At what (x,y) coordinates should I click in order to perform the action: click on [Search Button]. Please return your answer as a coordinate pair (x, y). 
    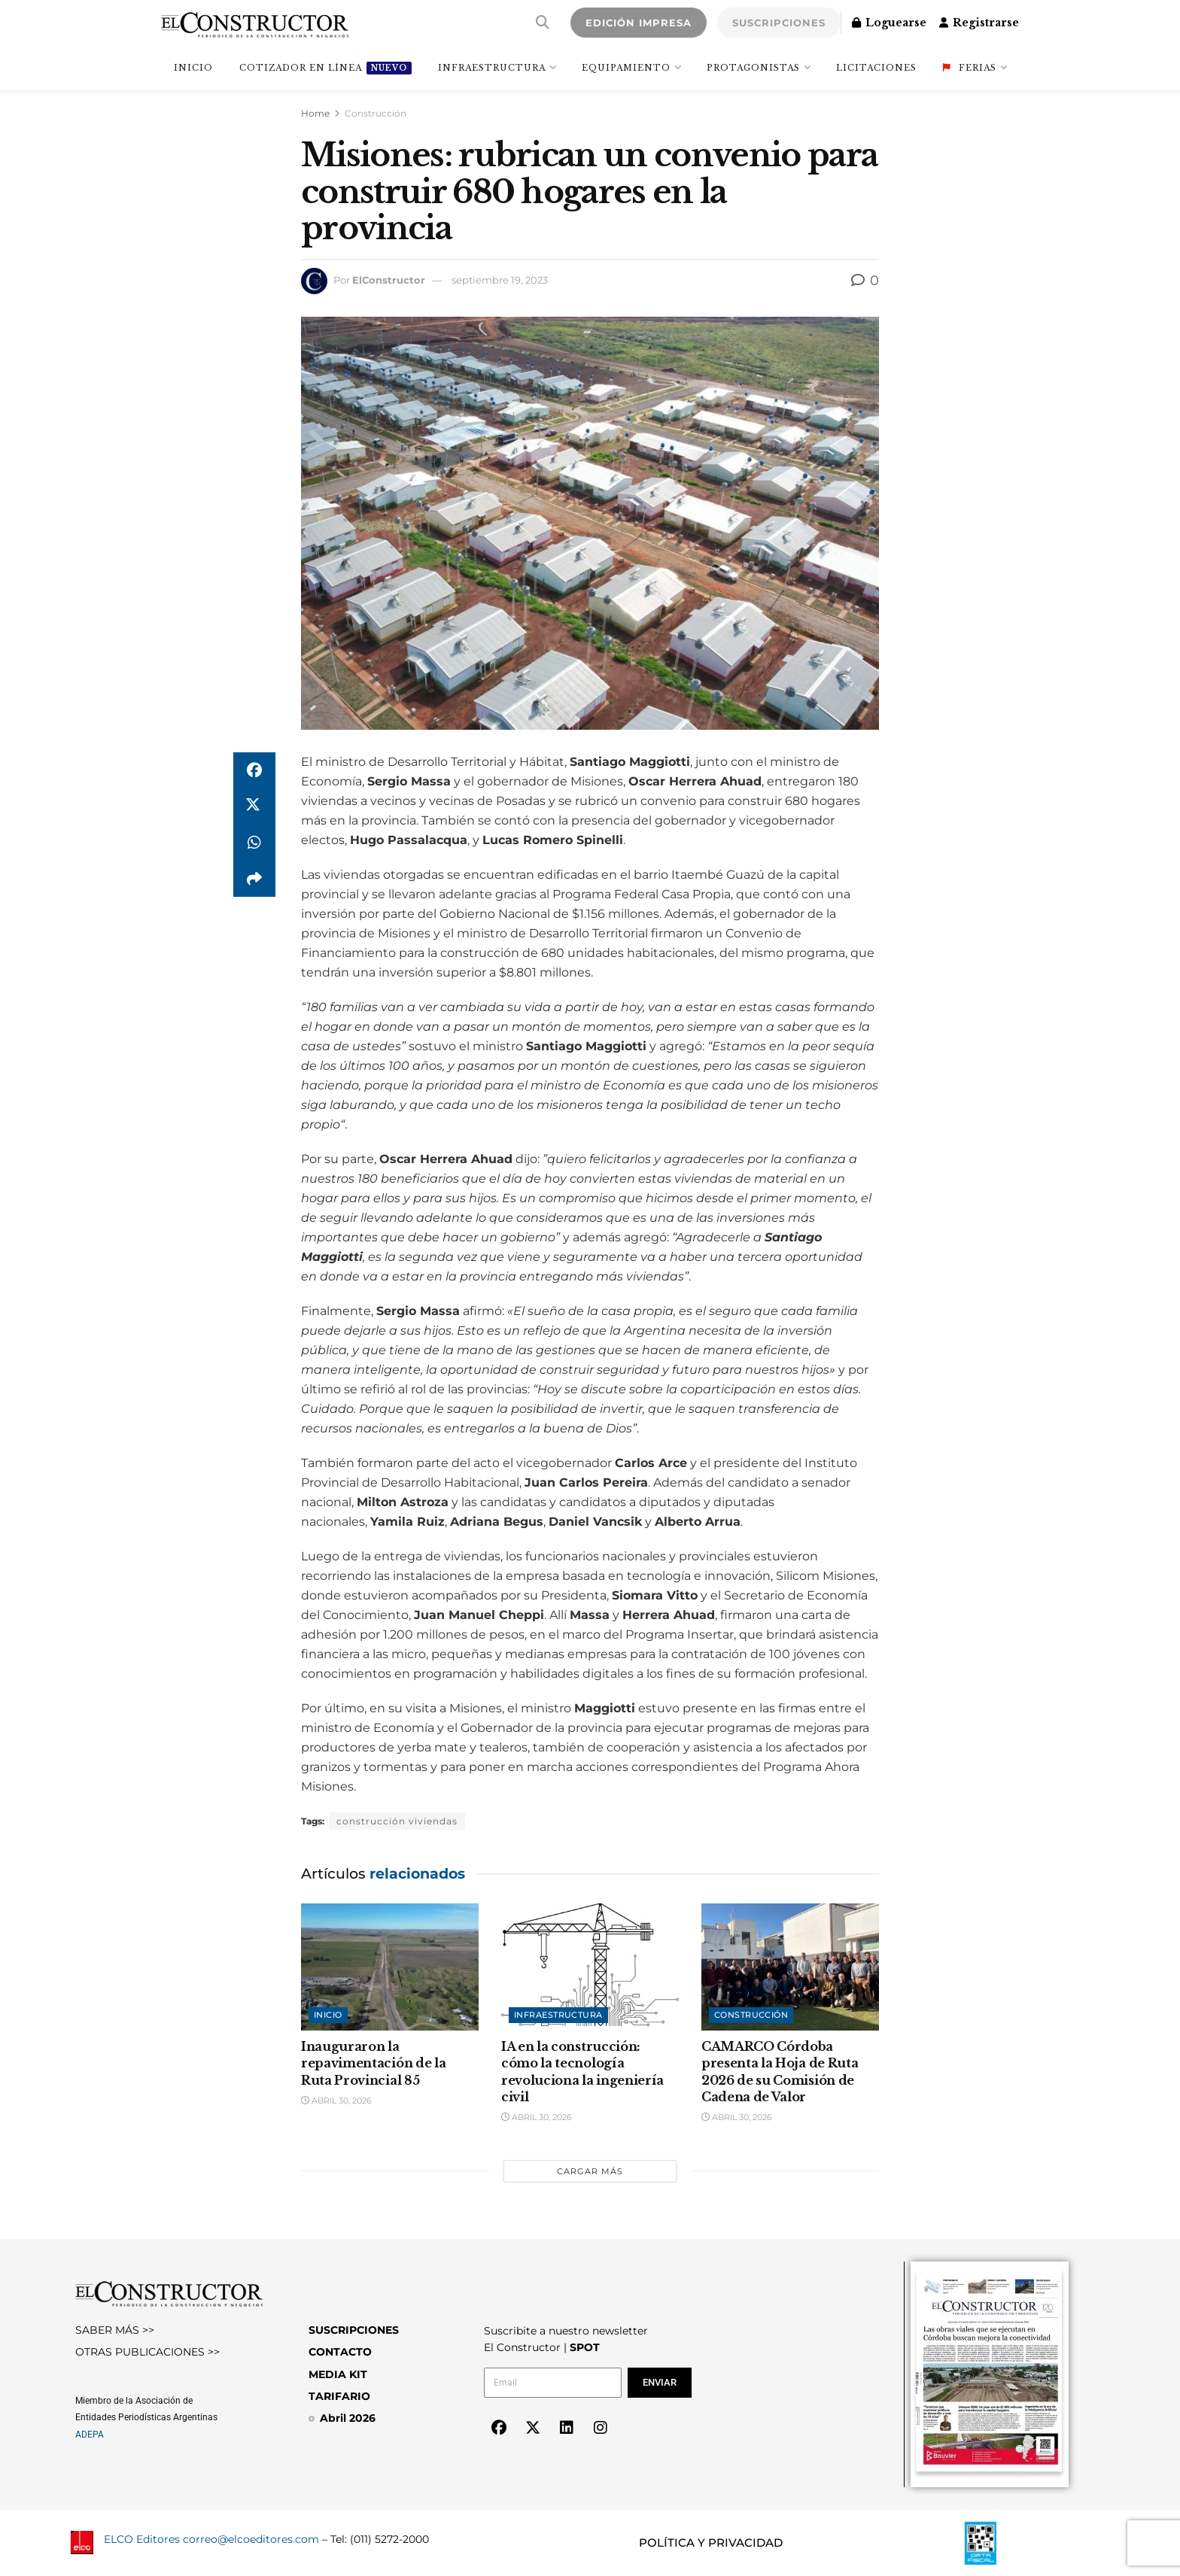
    Looking at the image, I should click on (542, 22).